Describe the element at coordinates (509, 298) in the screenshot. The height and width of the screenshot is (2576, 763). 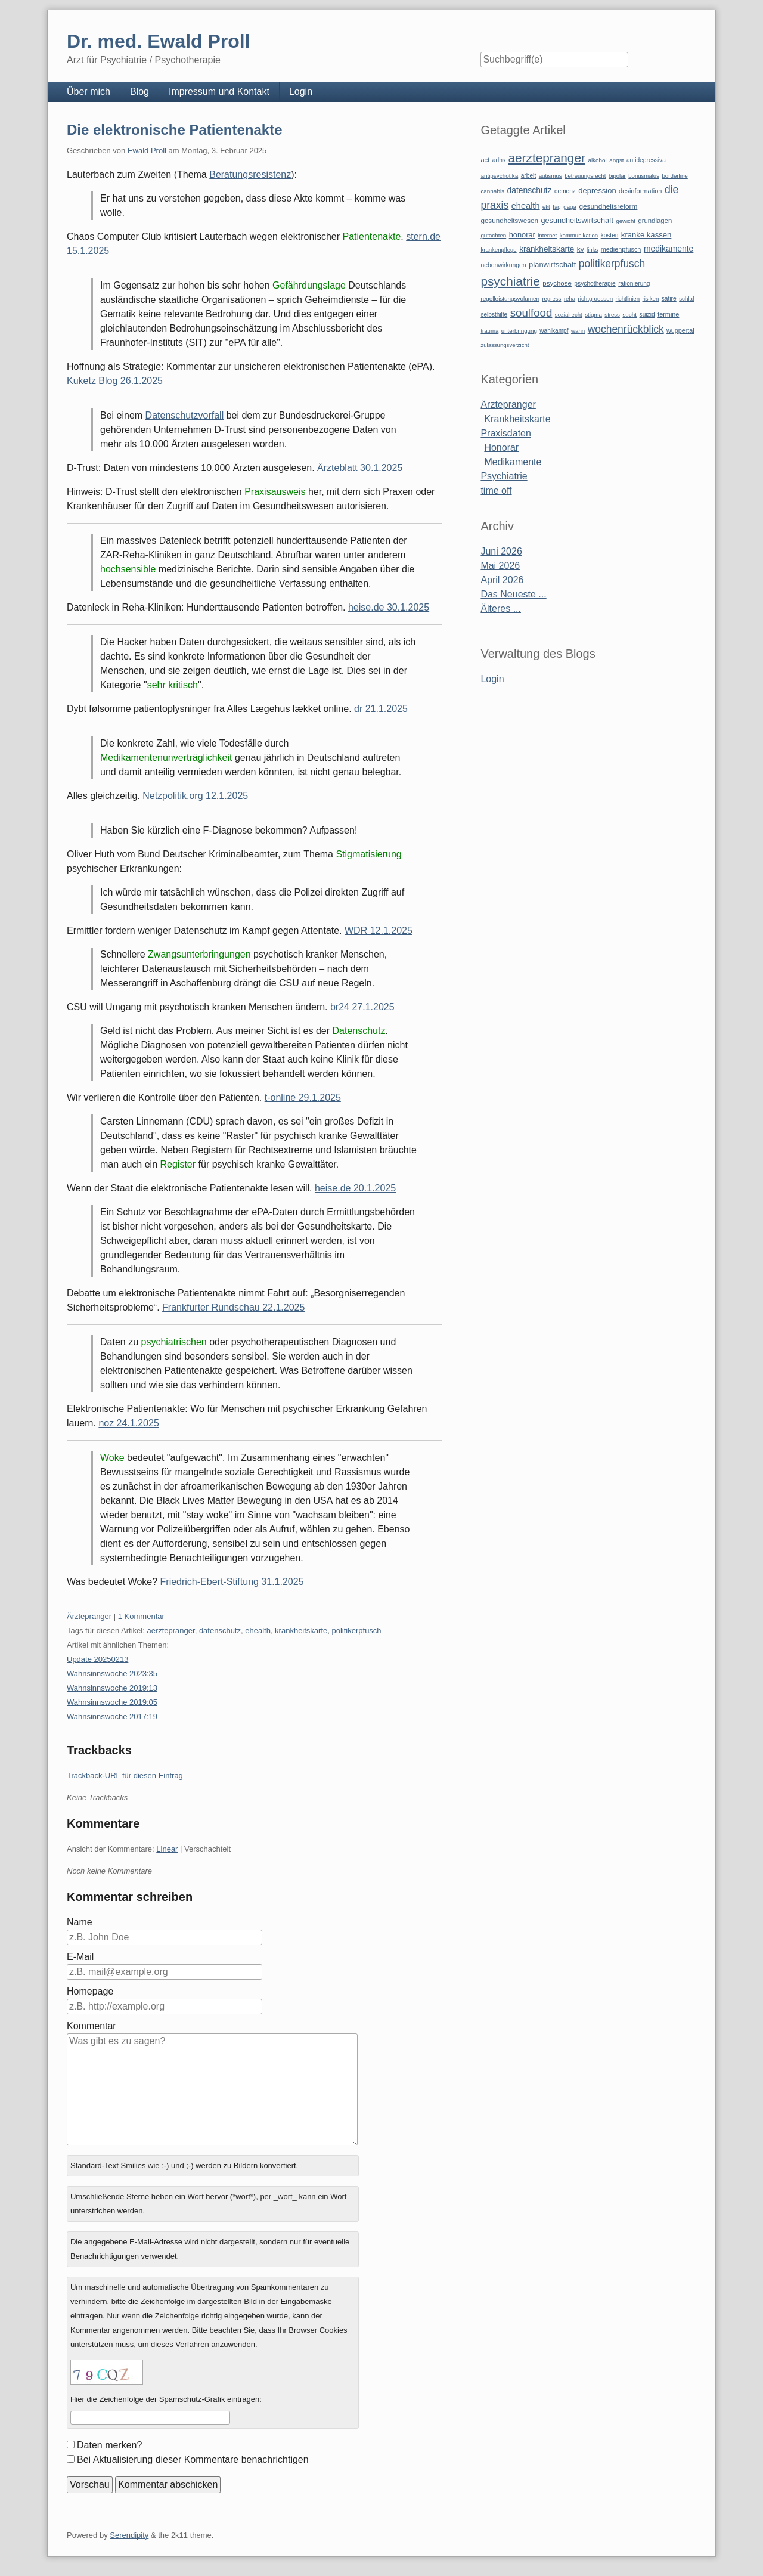
I see `regelleistungsvolumen` at that location.